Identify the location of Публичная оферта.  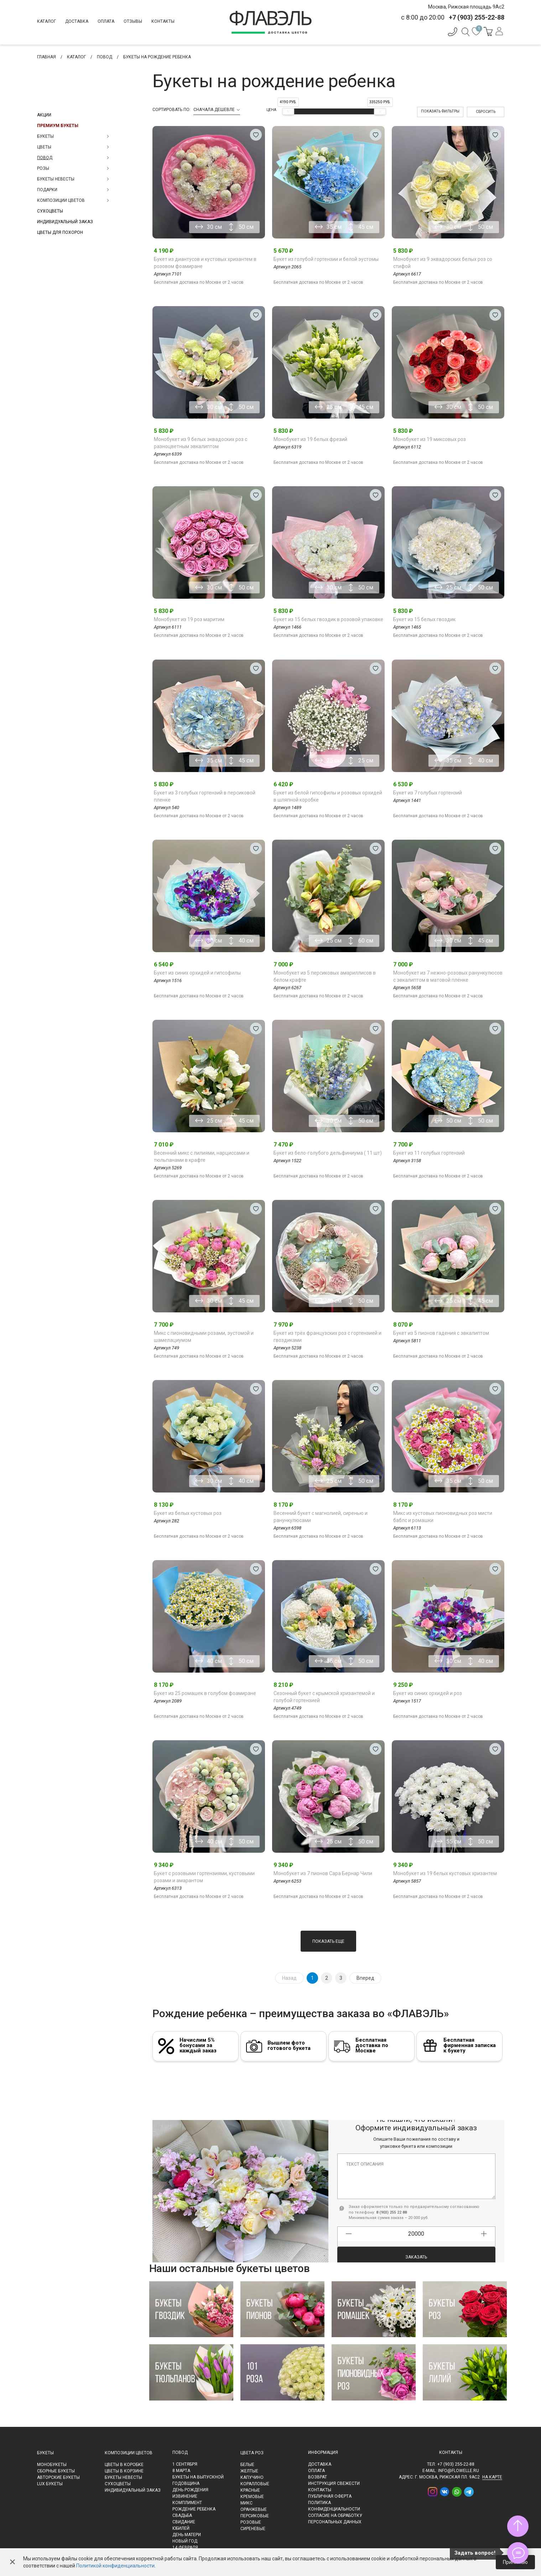
(330, 2496).